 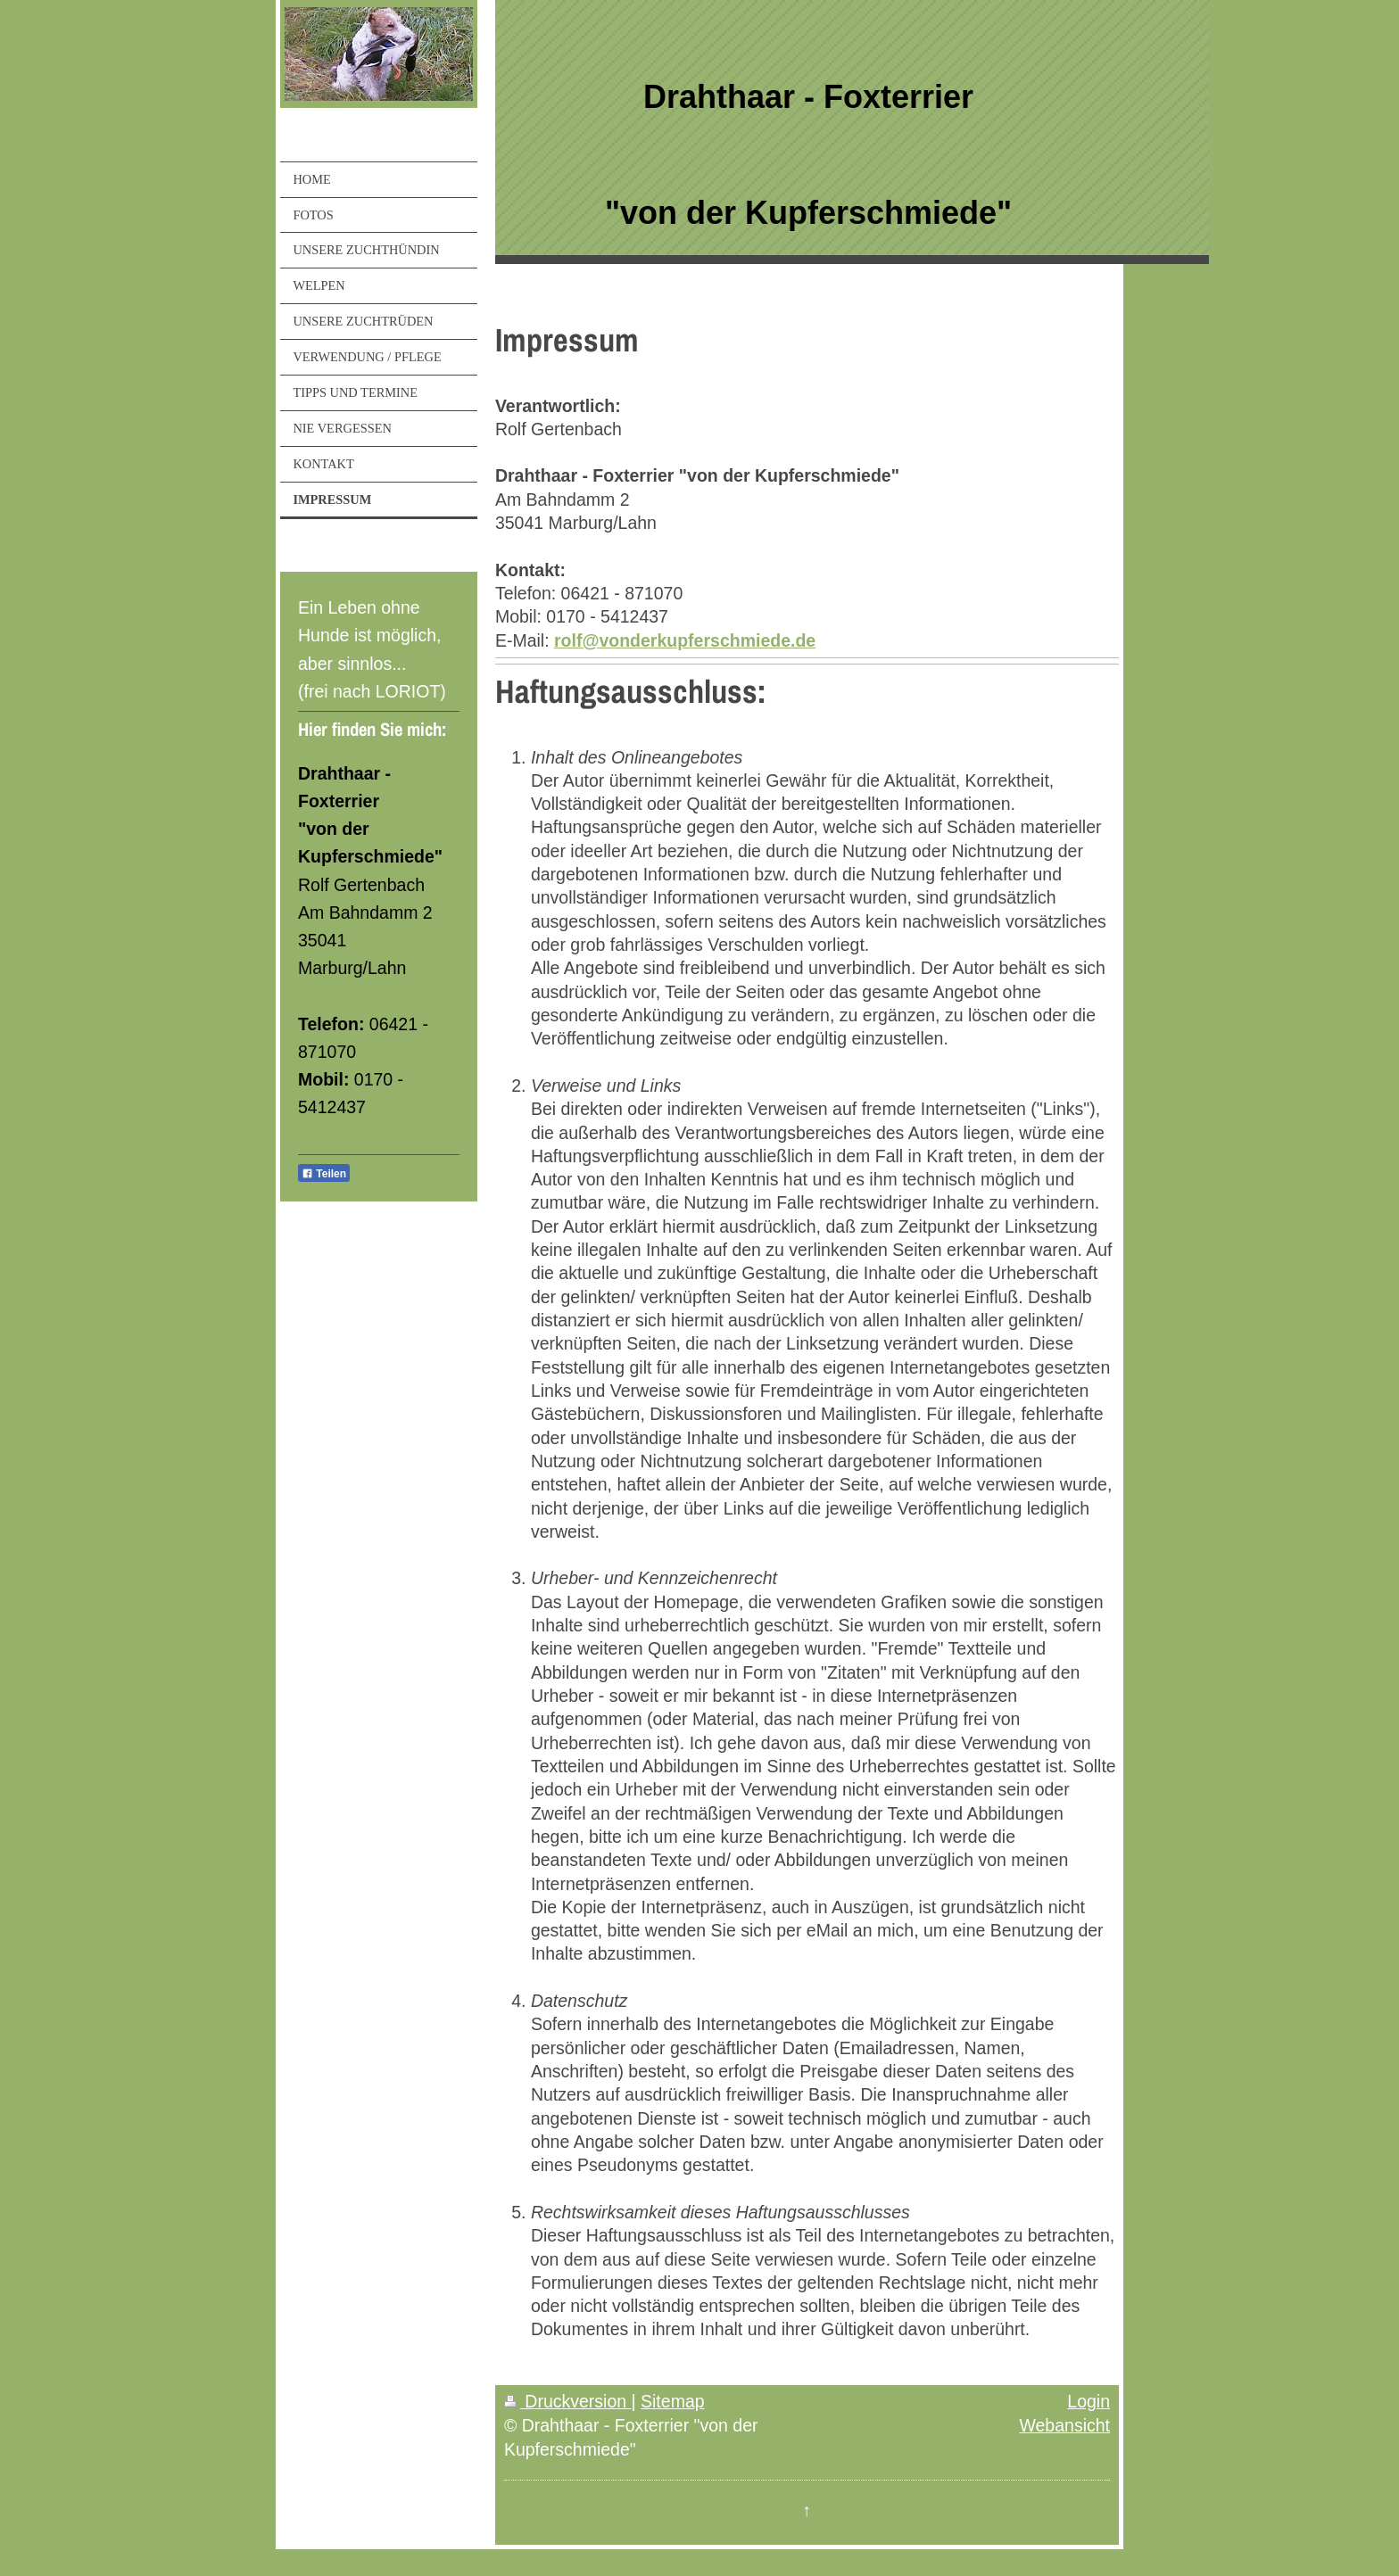 What do you see at coordinates (1088, 2401) in the screenshot?
I see `Login` at bounding box center [1088, 2401].